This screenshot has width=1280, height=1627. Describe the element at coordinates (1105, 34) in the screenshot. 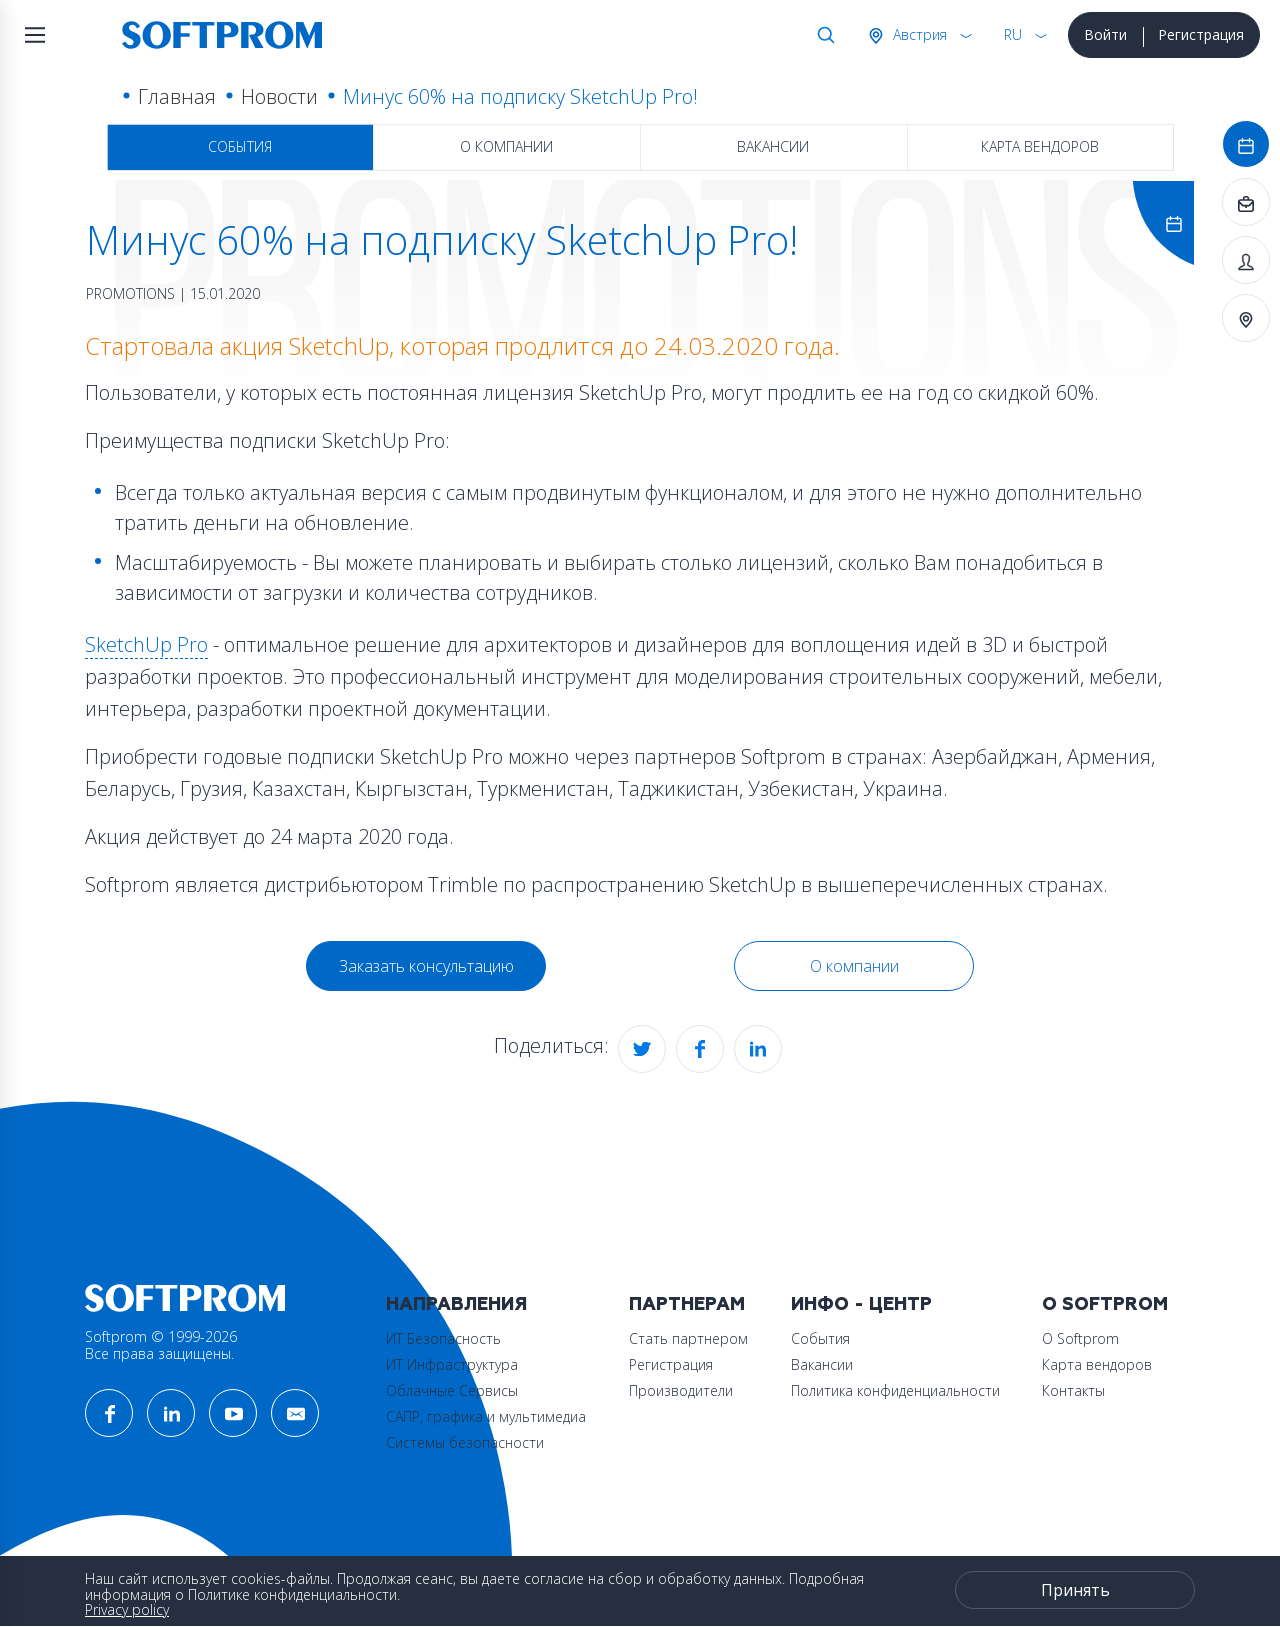

I see `Войти` at that location.